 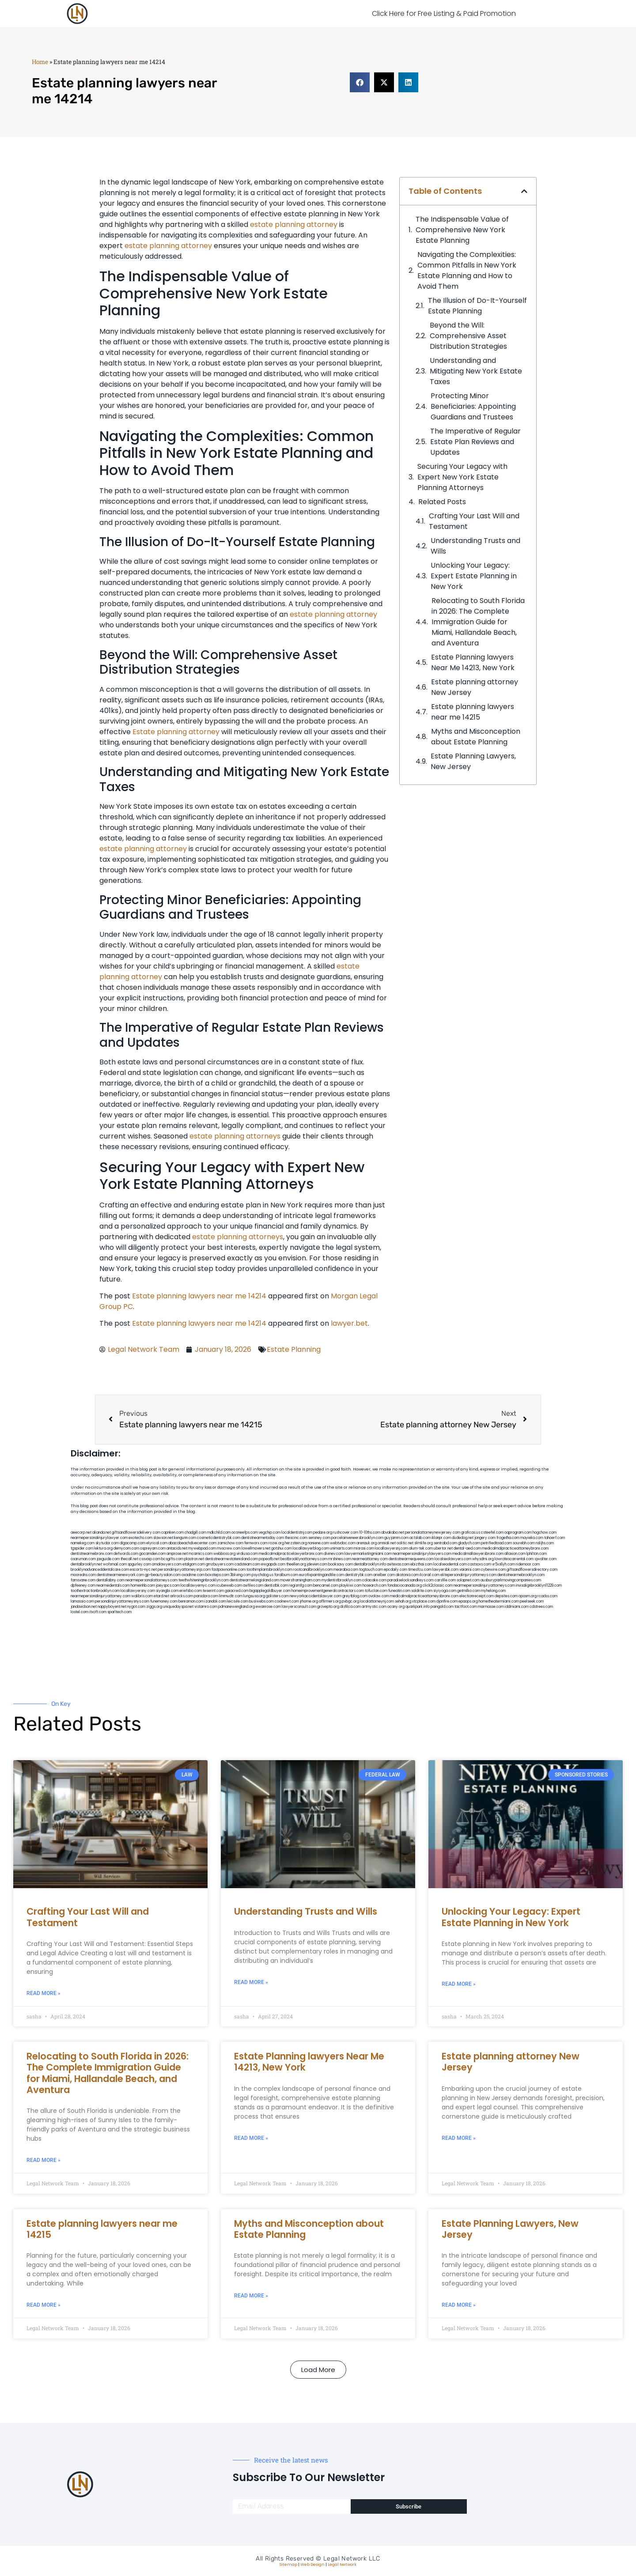 What do you see at coordinates (354, 1596) in the screenshot?
I see `greytblog.com` at bounding box center [354, 1596].